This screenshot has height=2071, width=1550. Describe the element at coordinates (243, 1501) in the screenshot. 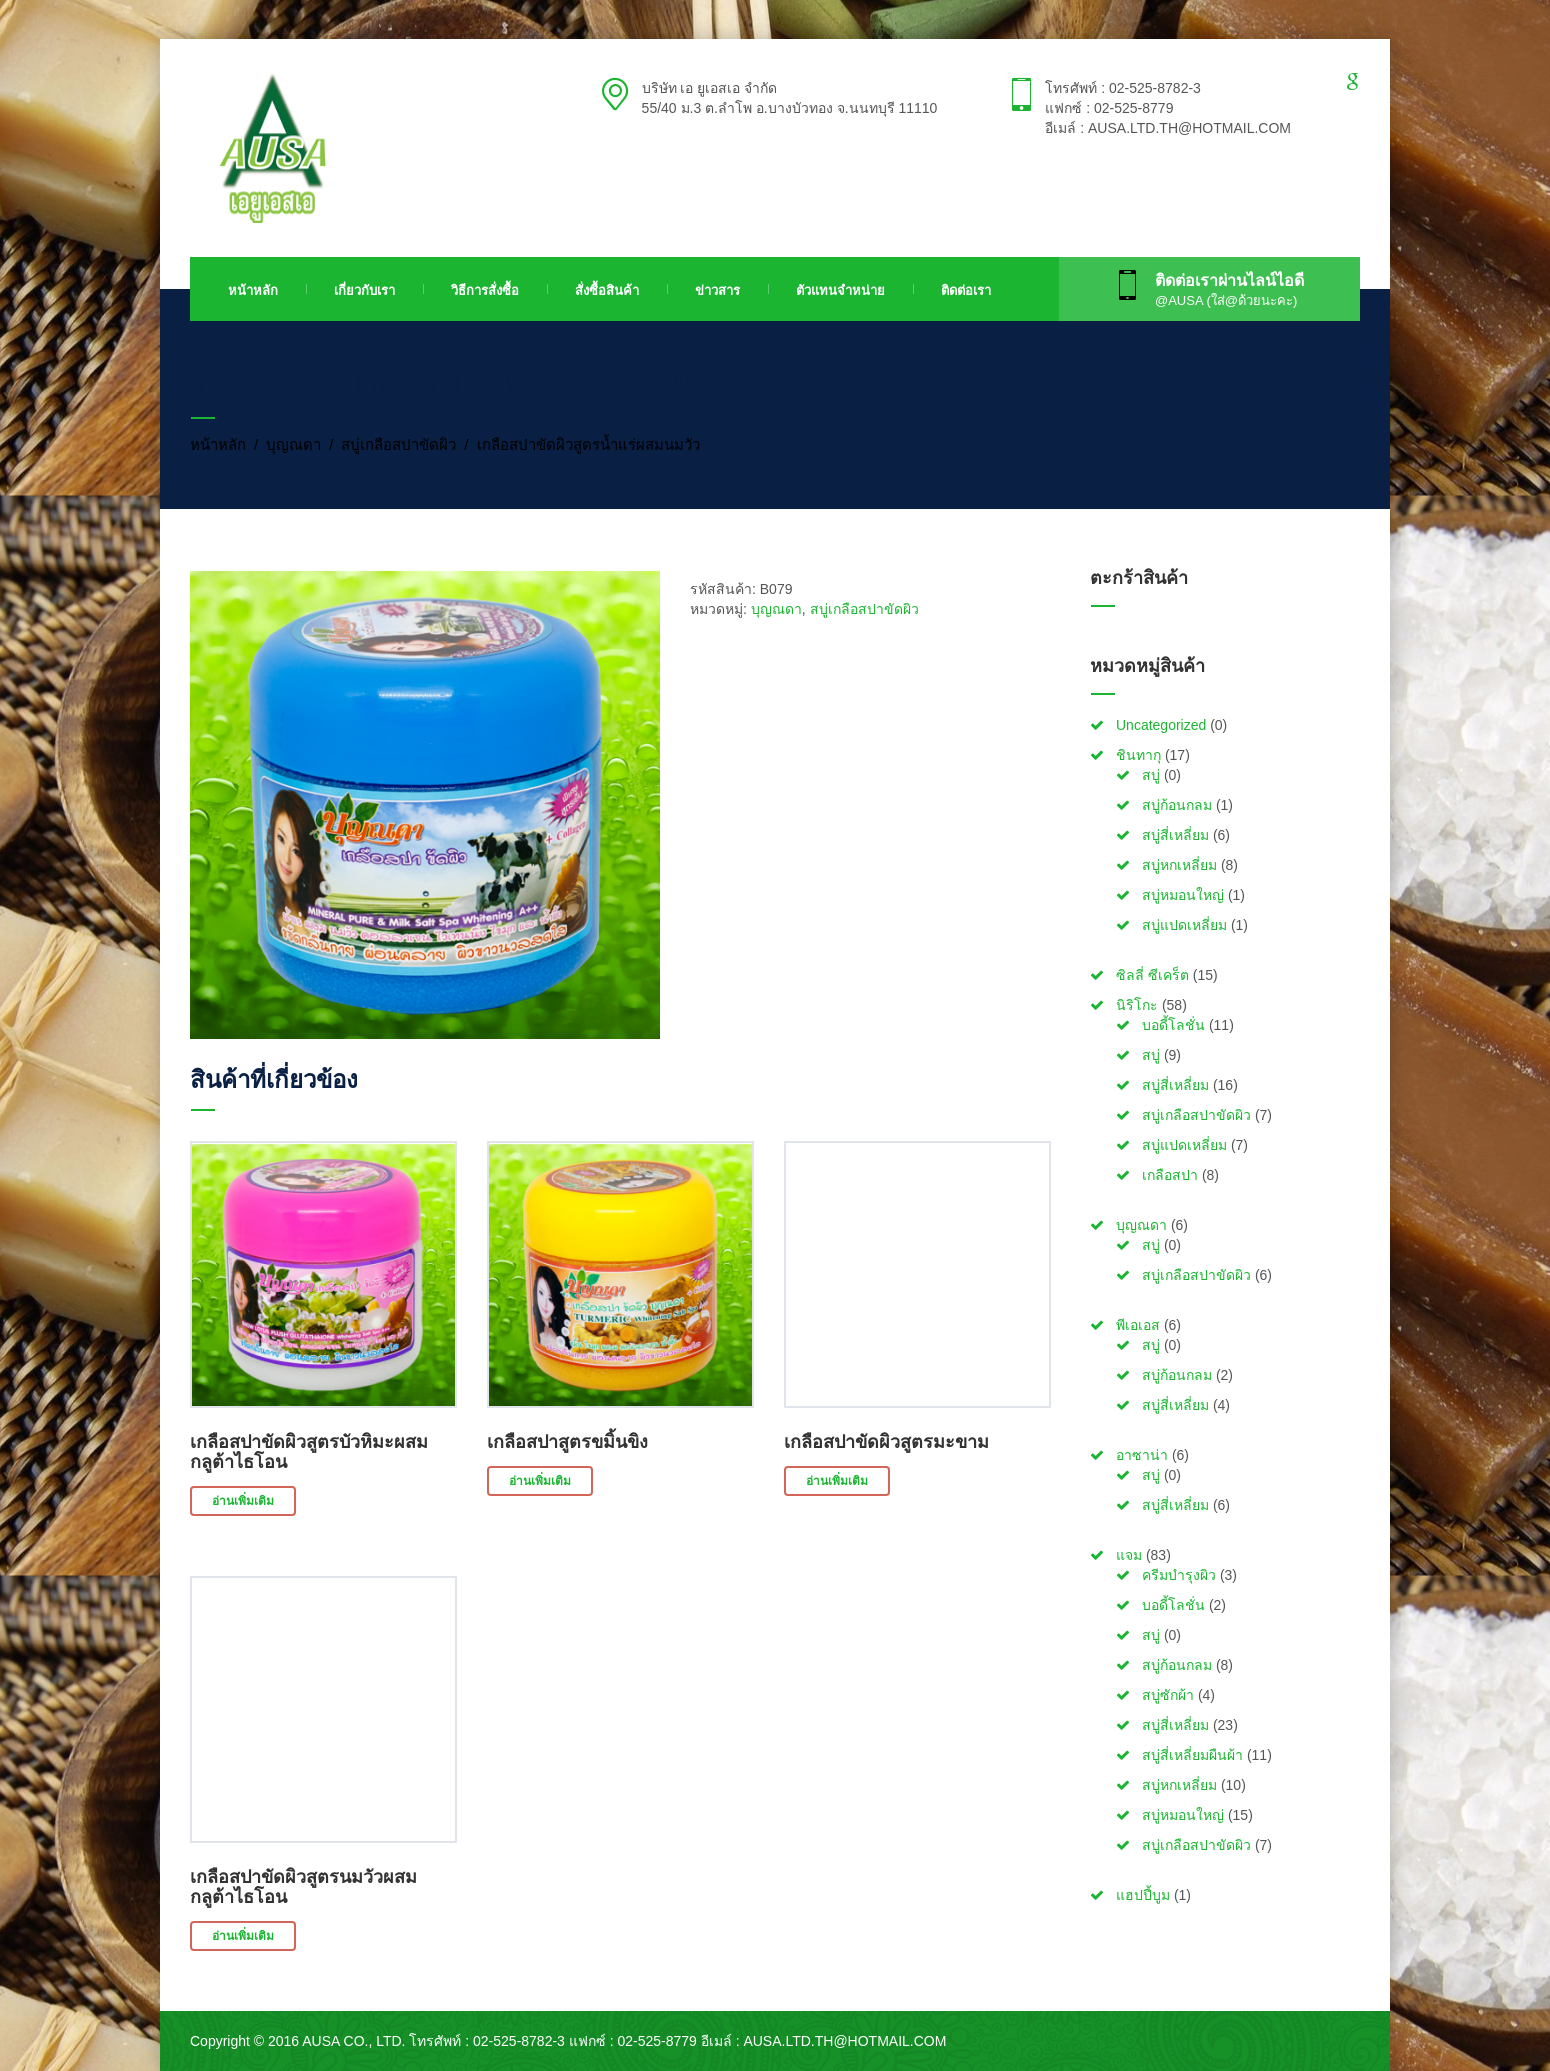

I see `อ่านเพิ่มเติม [อ่านเพิ่มเติมเกี่ยวกับ “เกลือสปาขัดผิวสูตรบัวหิมะผสมกลูต้าไธโอน”]` at that location.